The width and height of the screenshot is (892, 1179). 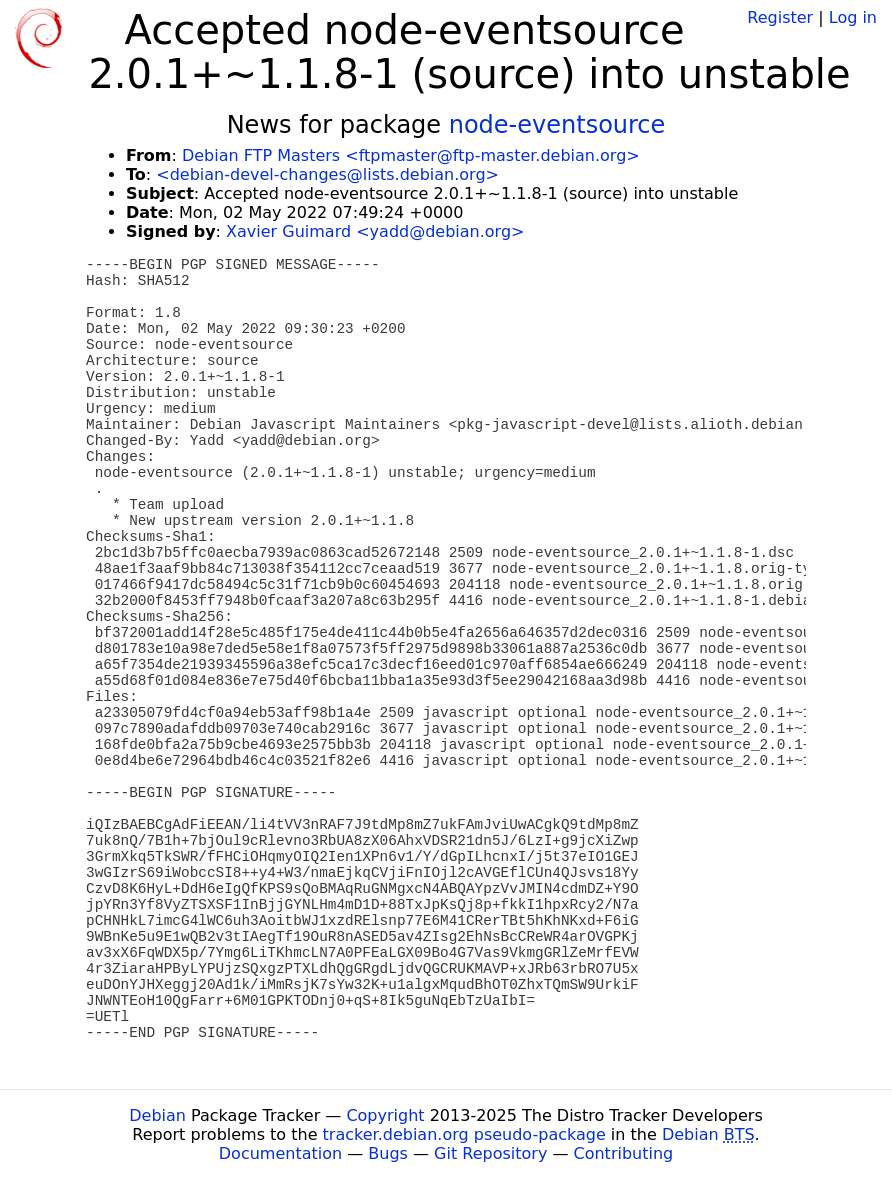 What do you see at coordinates (280, 1153) in the screenshot?
I see `Documentation` at bounding box center [280, 1153].